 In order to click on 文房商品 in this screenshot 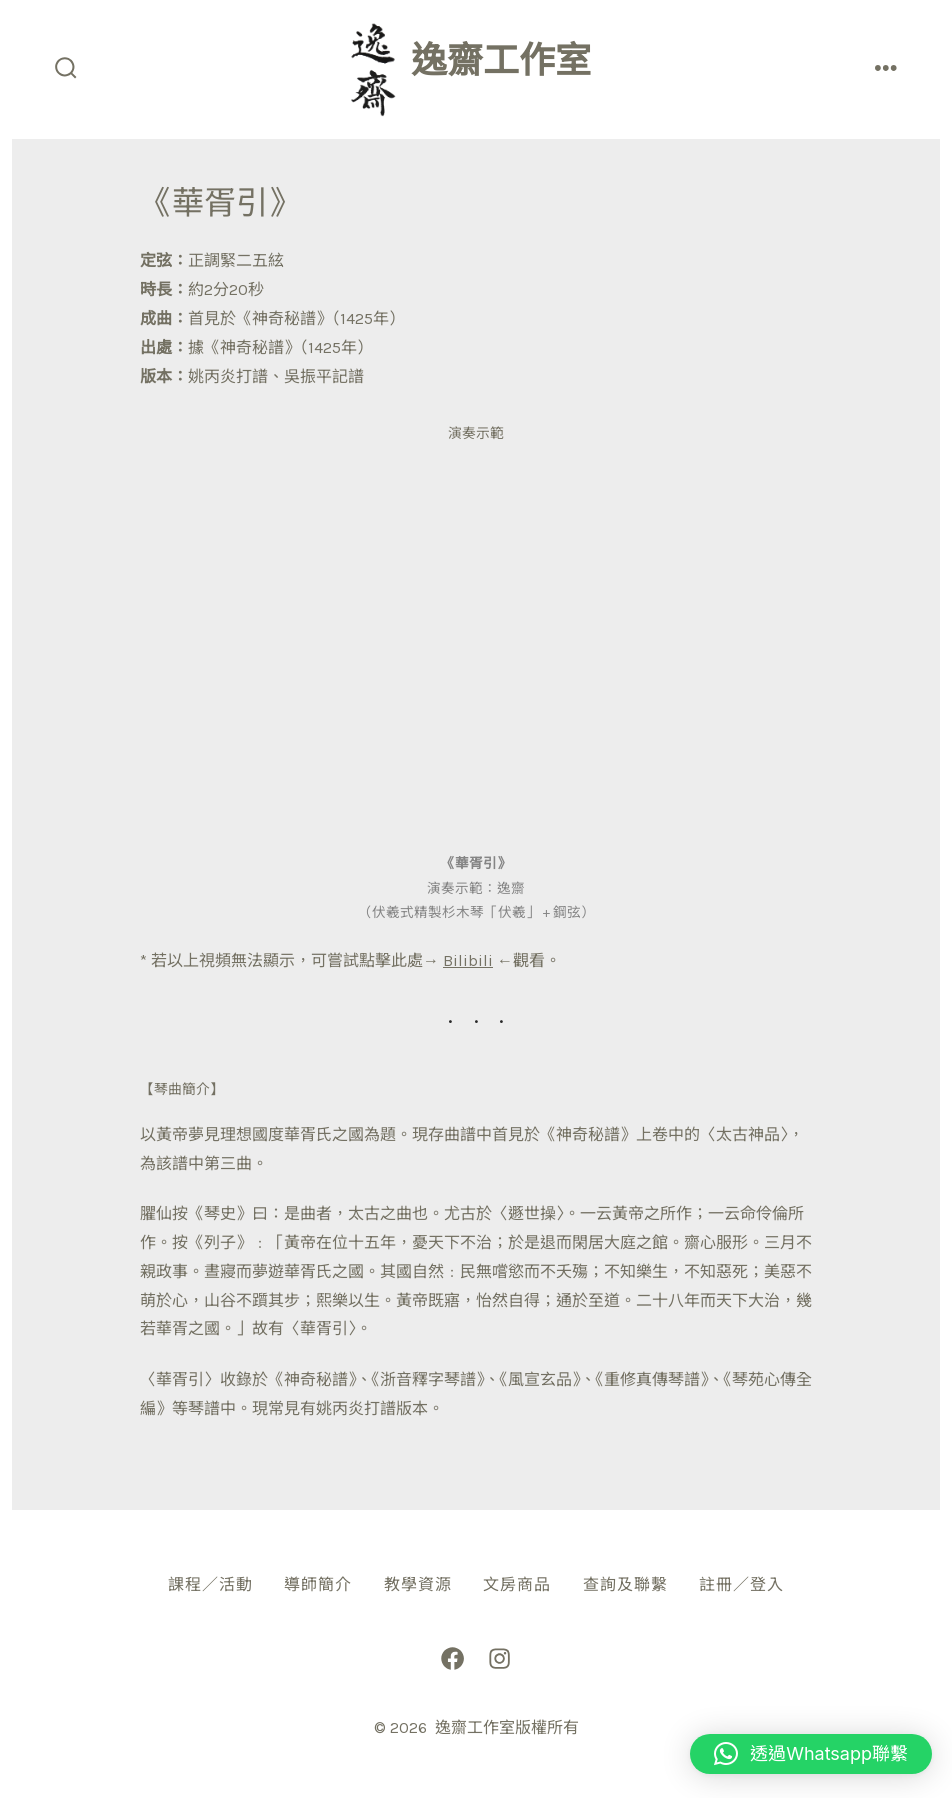, I will do `click(517, 1584)`.